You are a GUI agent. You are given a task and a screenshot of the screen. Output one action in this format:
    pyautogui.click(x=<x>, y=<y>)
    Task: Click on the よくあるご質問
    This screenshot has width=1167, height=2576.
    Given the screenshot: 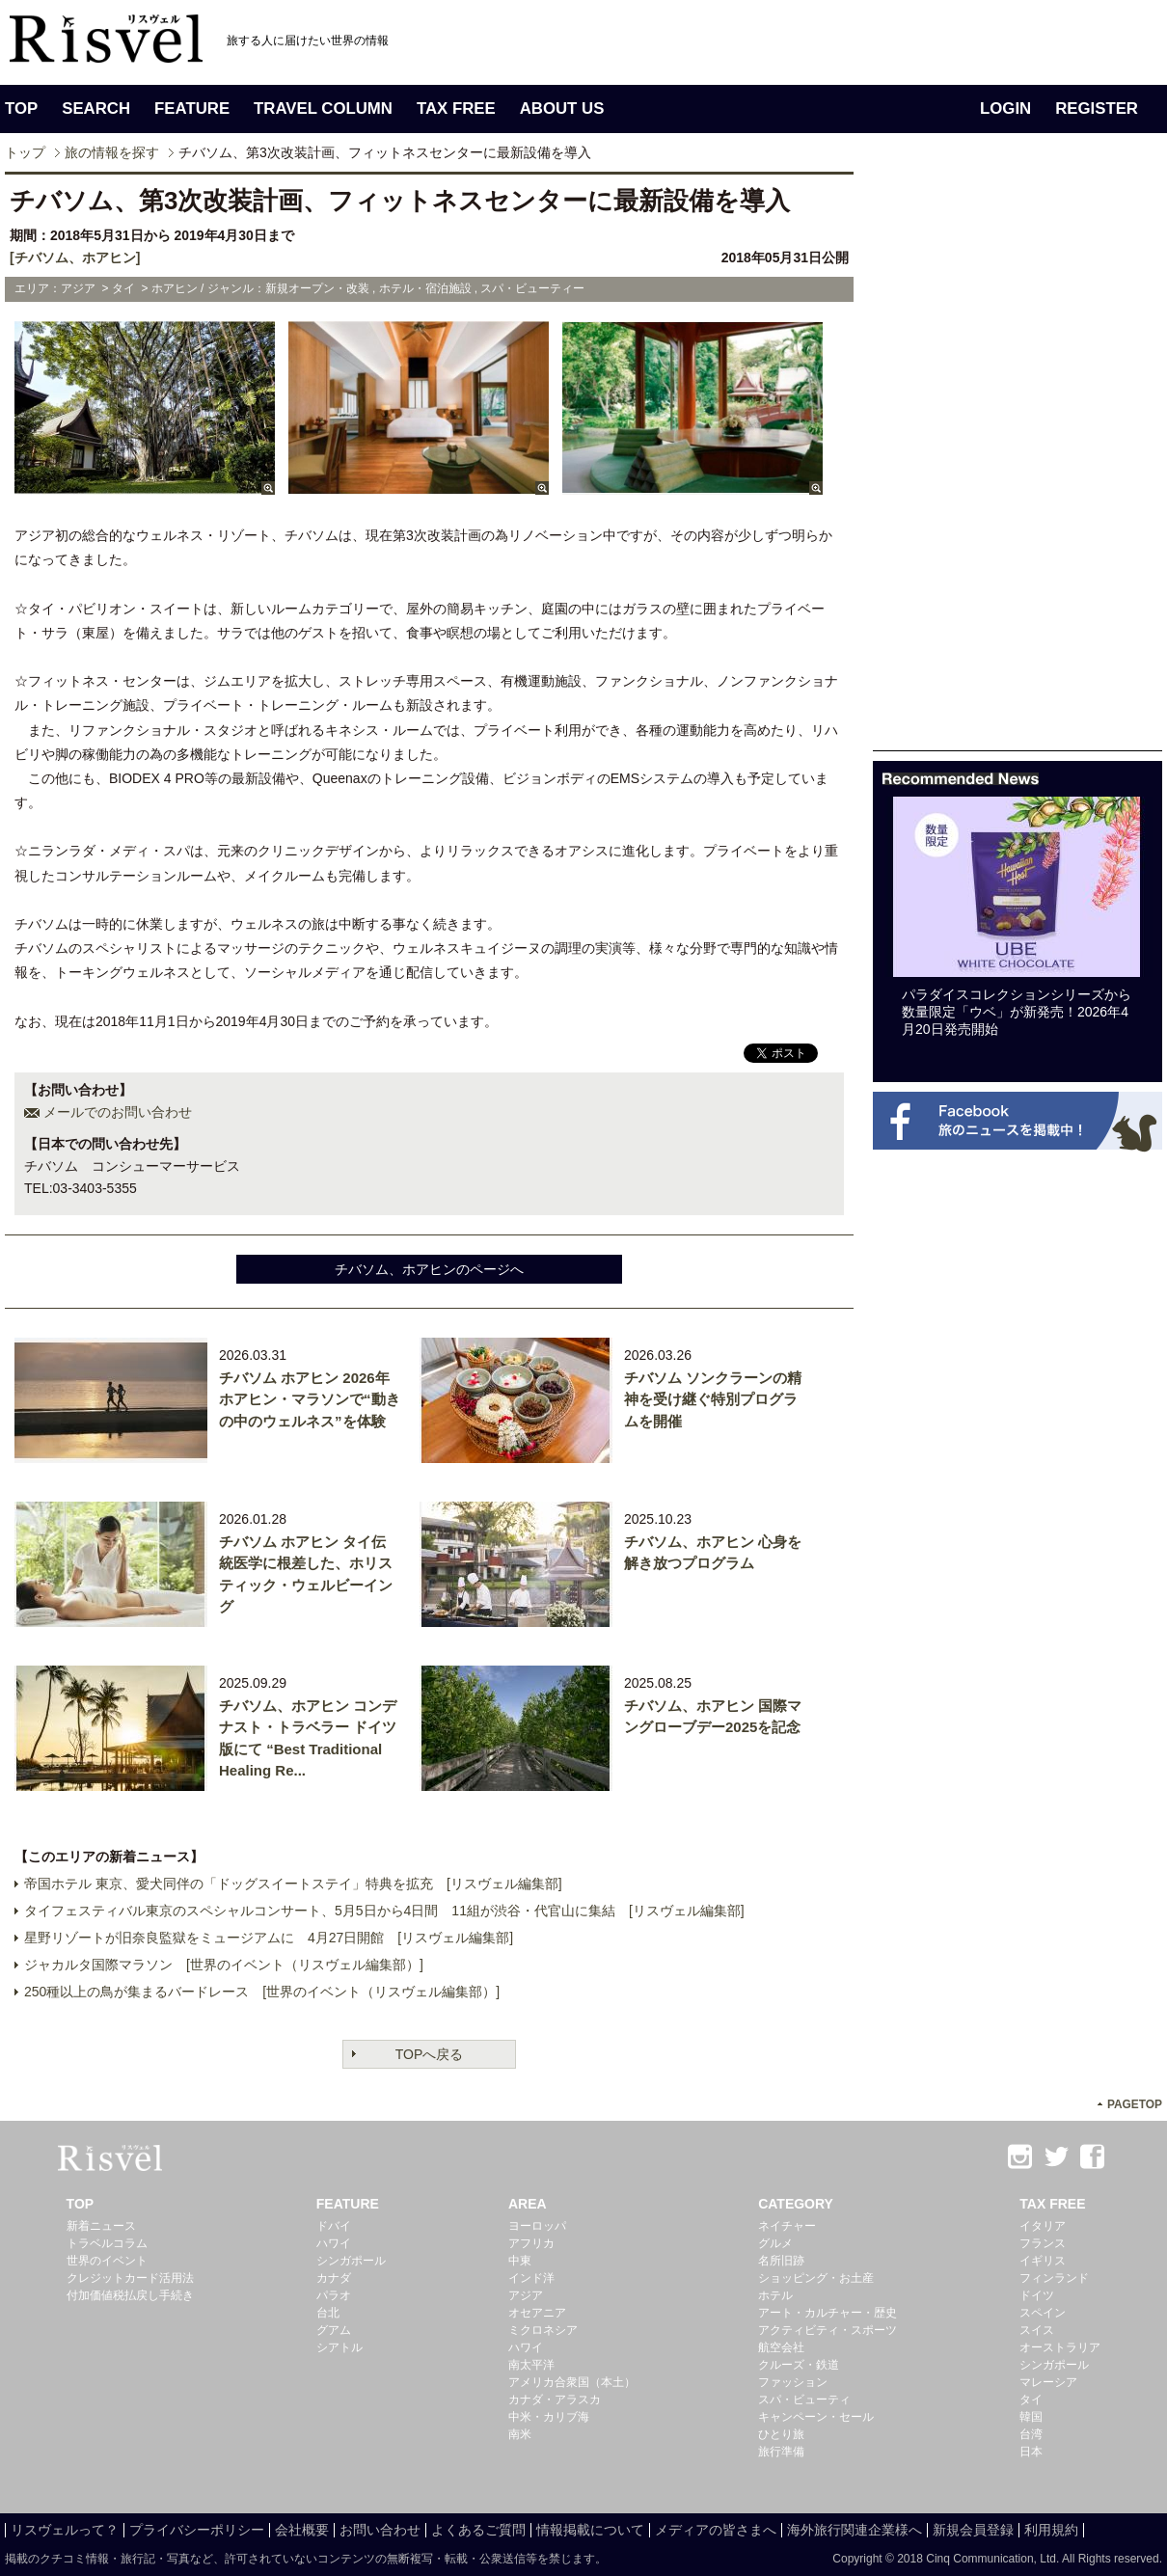 What is the action you would take?
    pyautogui.click(x=478, y=2529)
    